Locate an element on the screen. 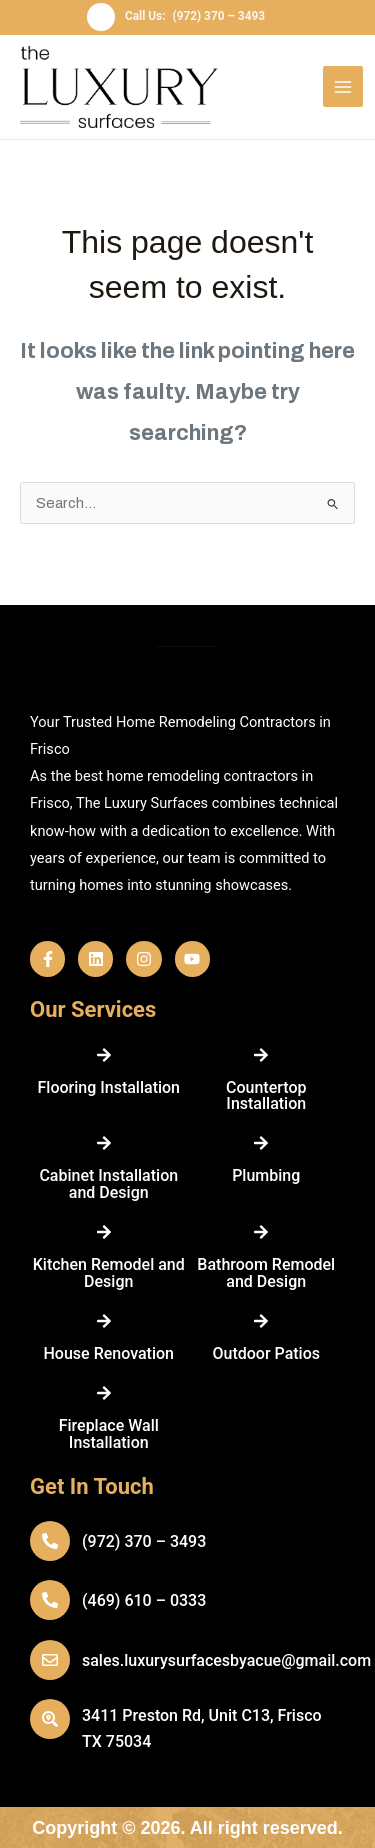 The height and width of the screenshot is (1848, 375). [sales.luxurysurfacesbyacue@gmail.com] is located at coordinates (50, 1660).